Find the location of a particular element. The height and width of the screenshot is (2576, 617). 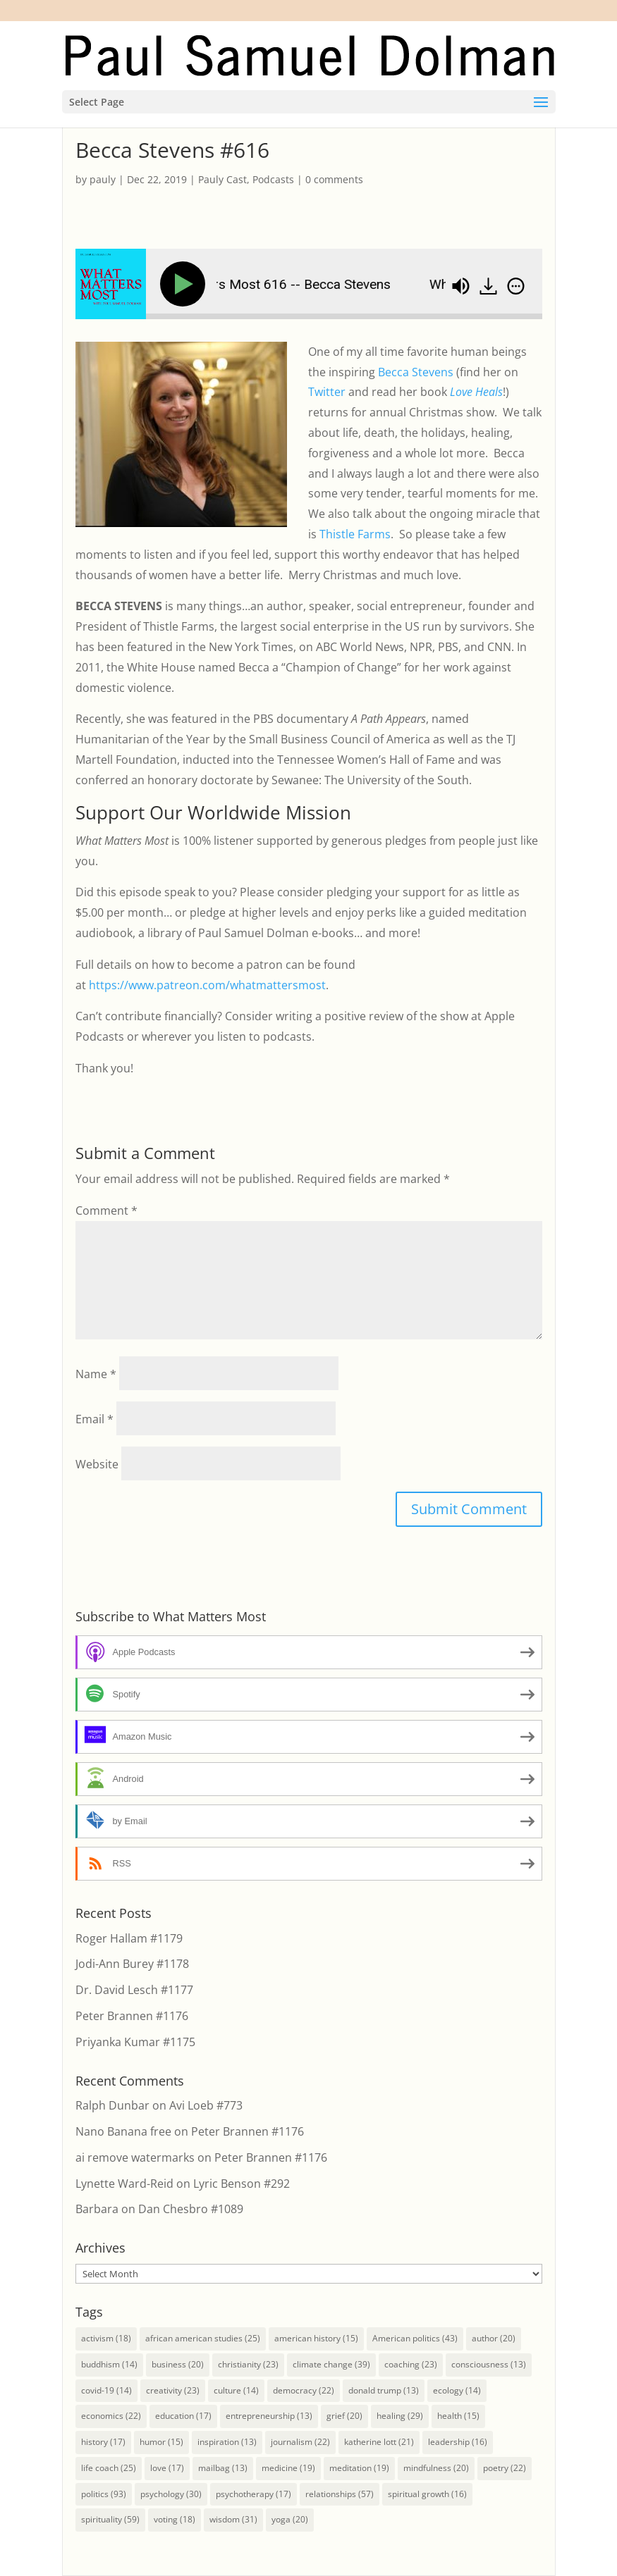

Jodi-Ann Burey #1178 is located at coordinates (132, 1963).